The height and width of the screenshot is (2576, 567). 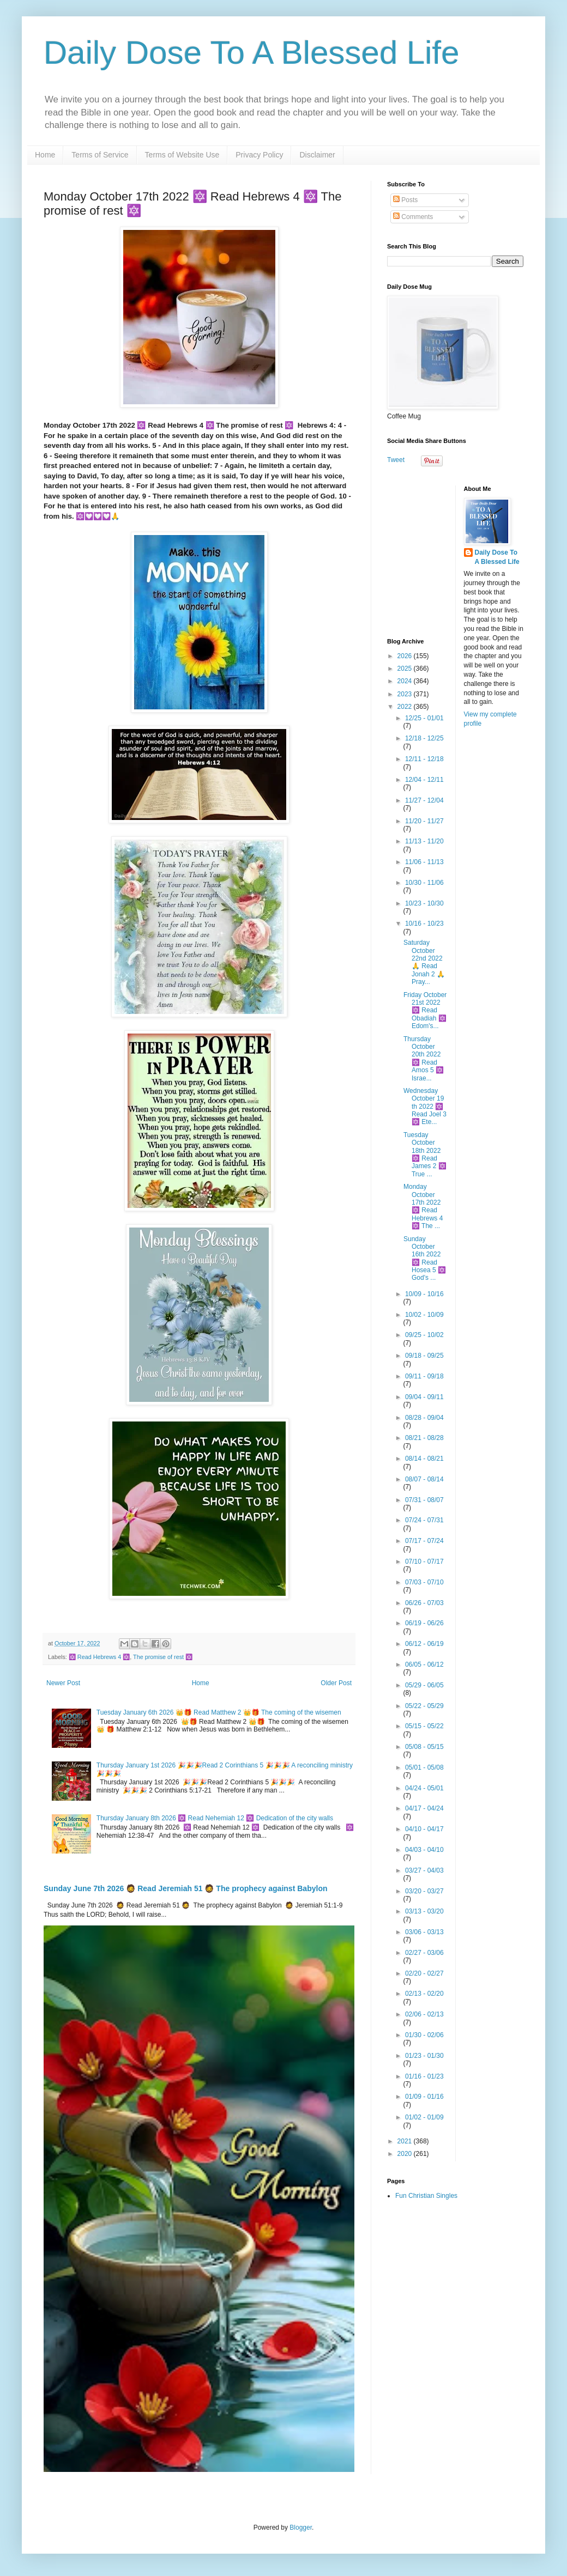 What do you see at coordinates (405, 694) in the screenshot?
I see `2023` at bounding box center [405, 694].